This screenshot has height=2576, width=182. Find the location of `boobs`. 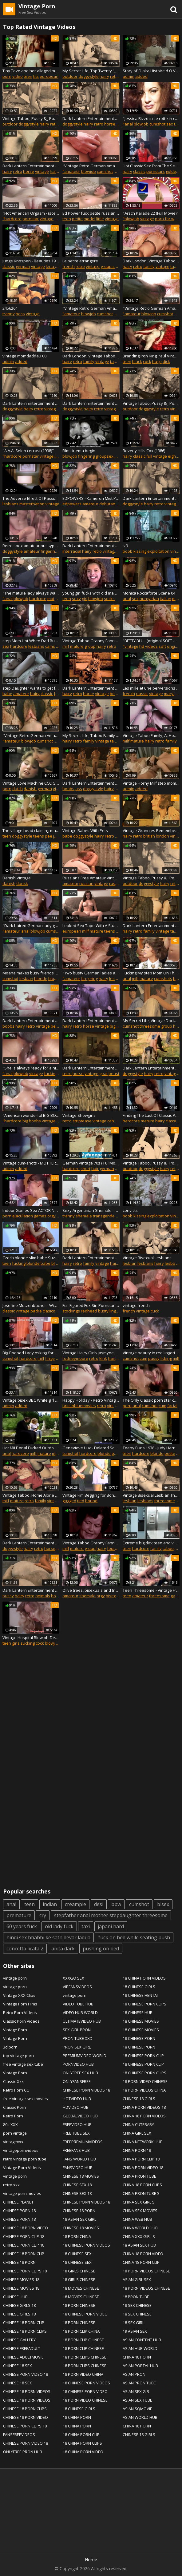

boobs is located at coordinates (68, 788).